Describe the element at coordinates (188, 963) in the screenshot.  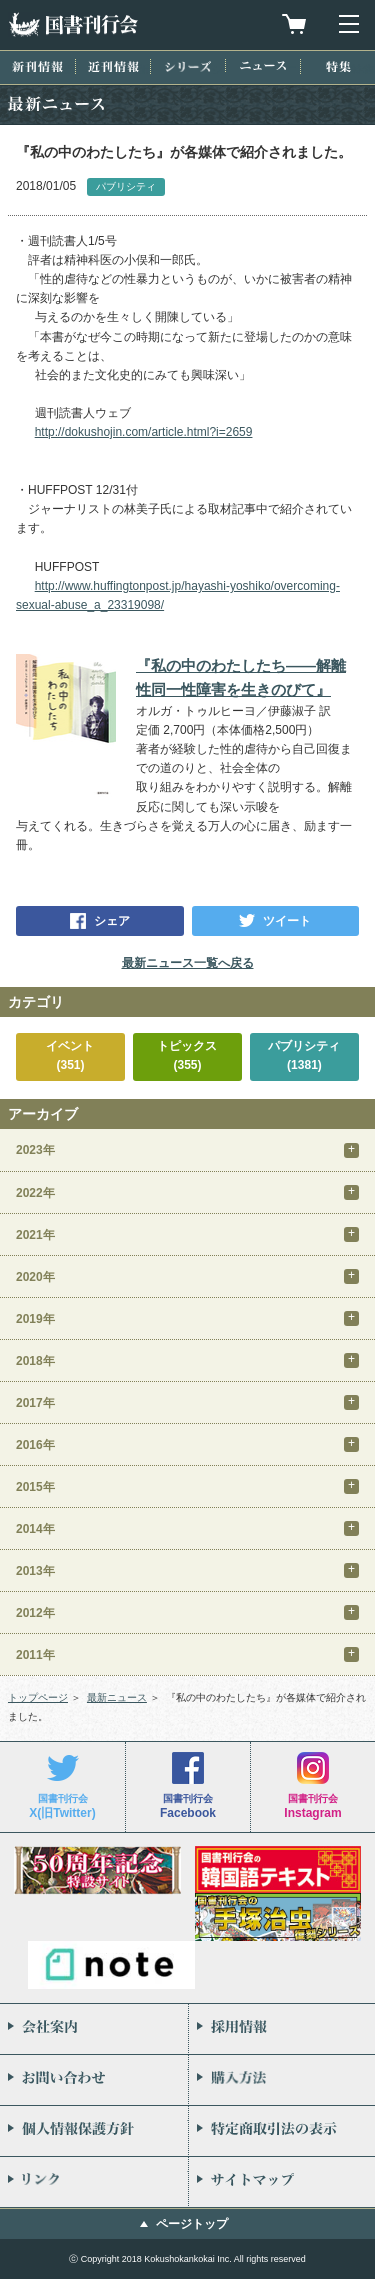
I see `最新ニュース一覧へ戻る` at that location.